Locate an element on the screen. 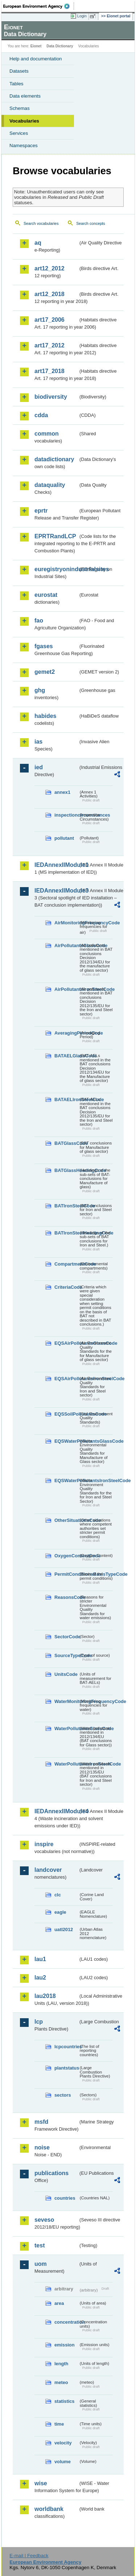 The image size is (136, 2576). test is located at coordinates (39, 2245).